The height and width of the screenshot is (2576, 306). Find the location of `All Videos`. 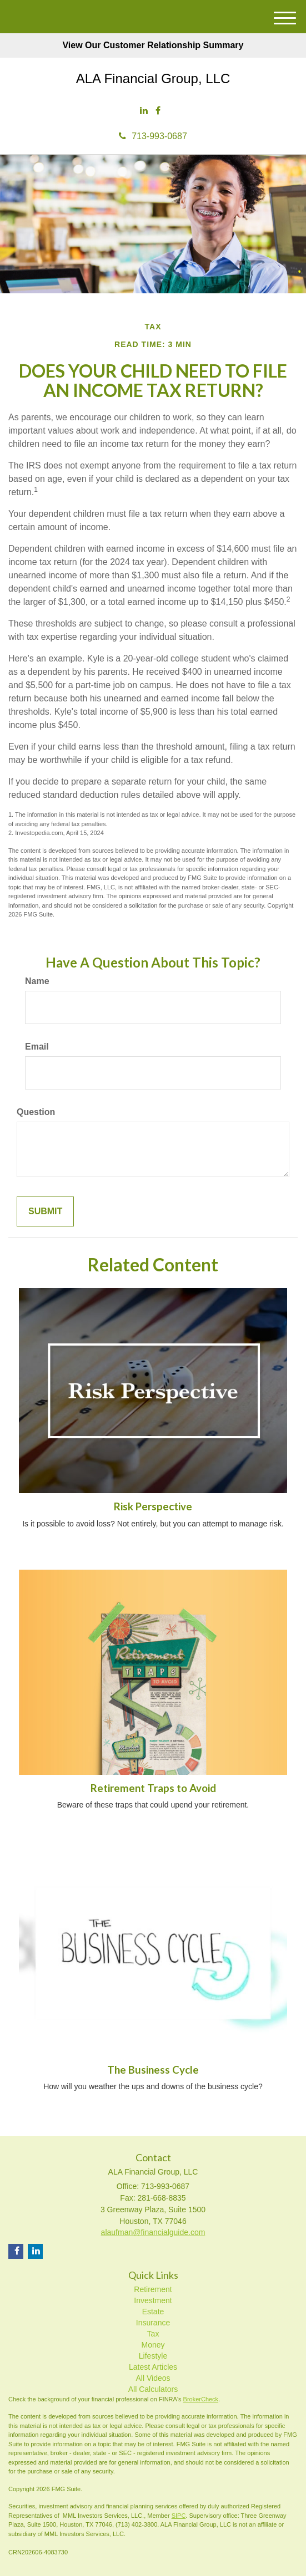

All Videos is located at coordinates (153, 2378).